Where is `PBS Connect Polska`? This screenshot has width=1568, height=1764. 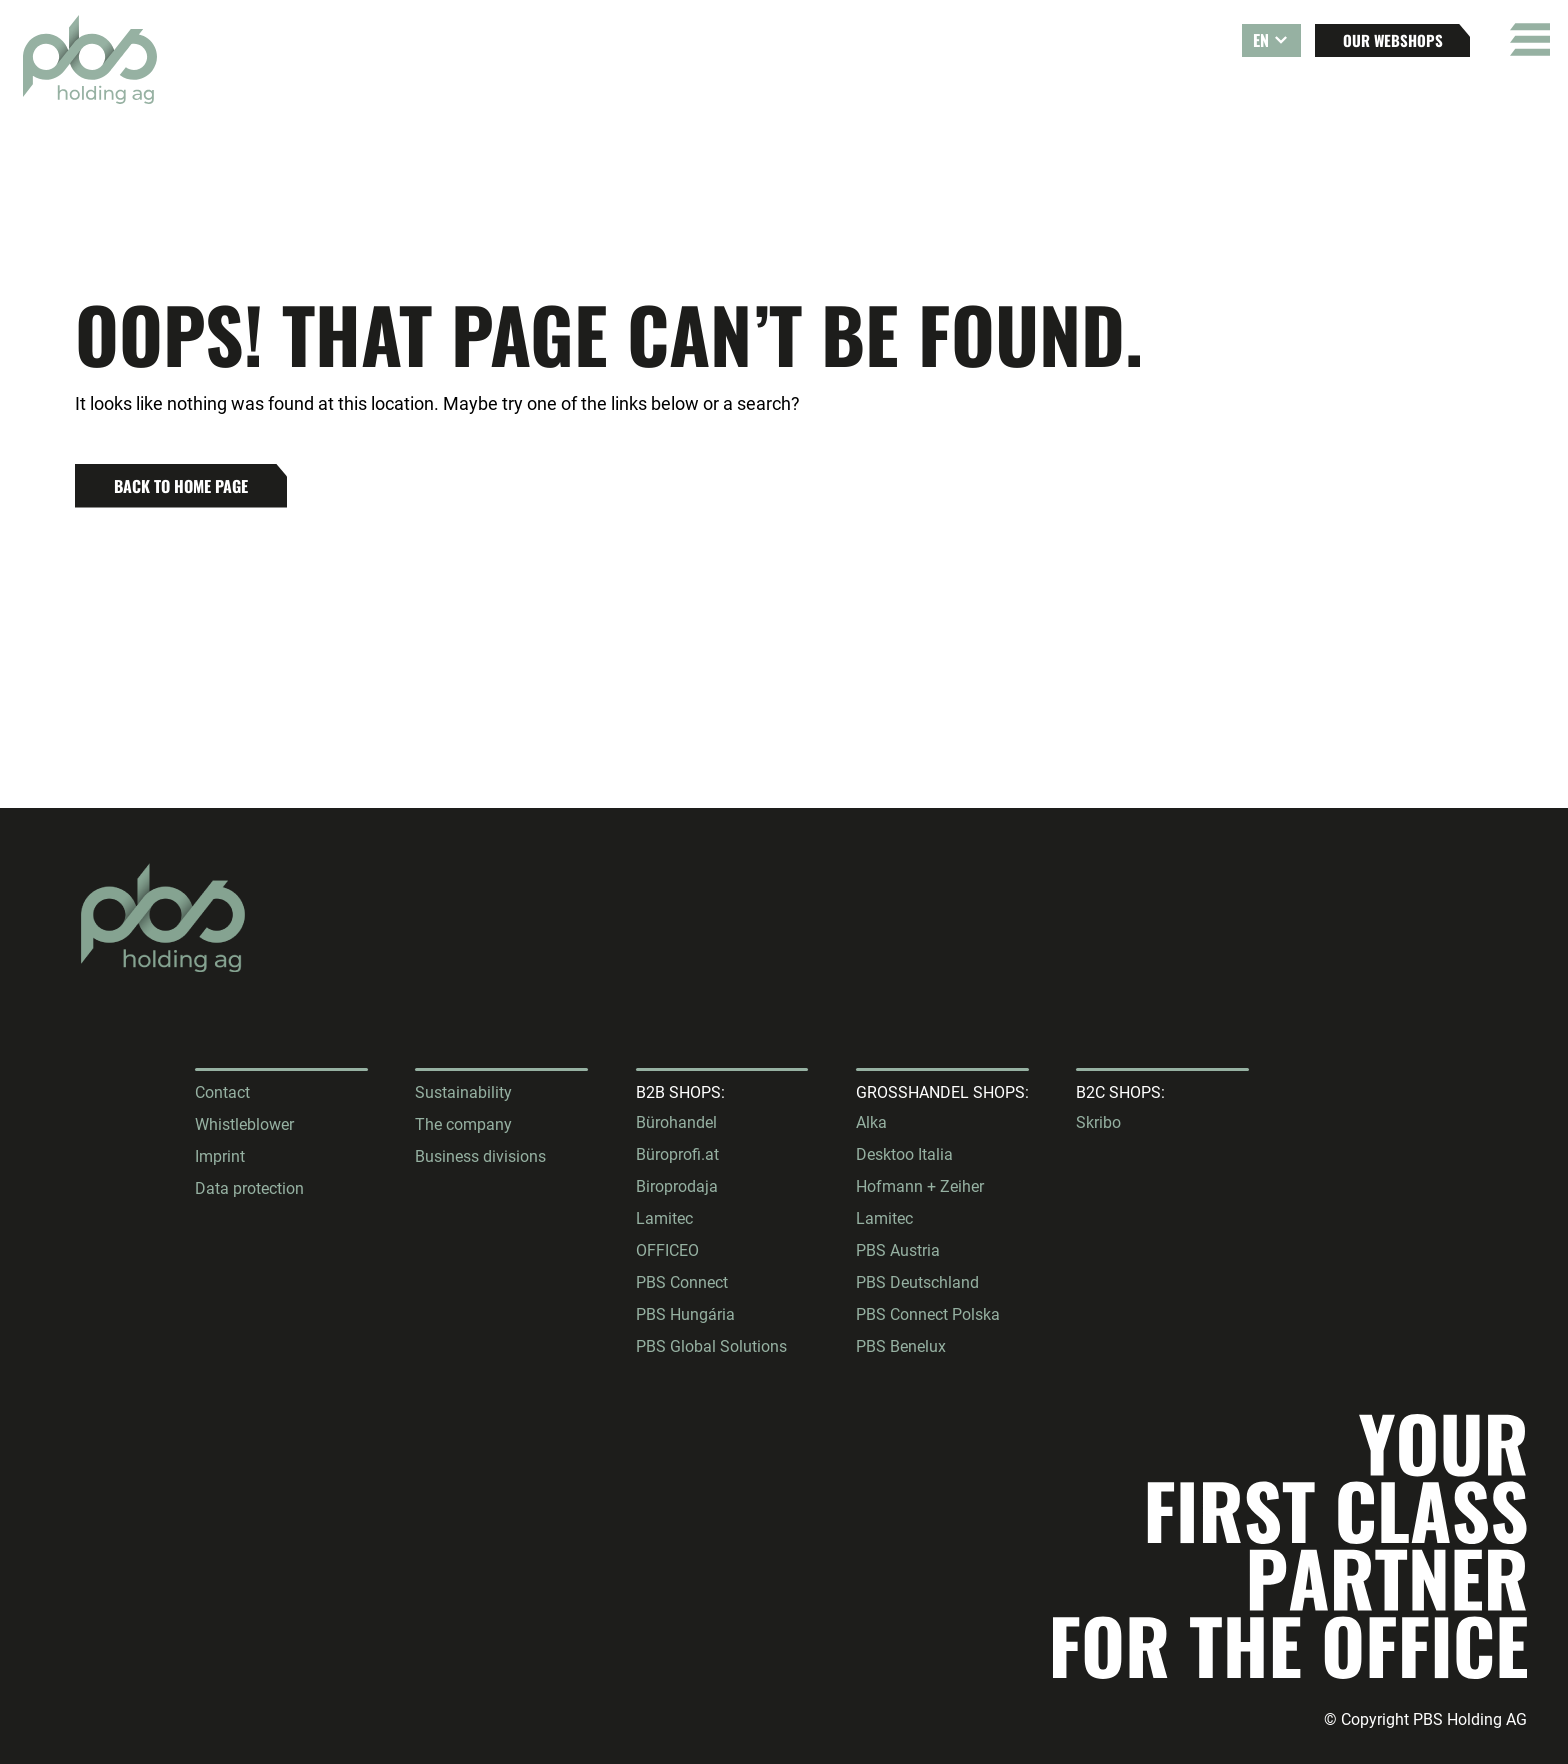
PBS Connect Polska is located at coordinates (928, 1314).